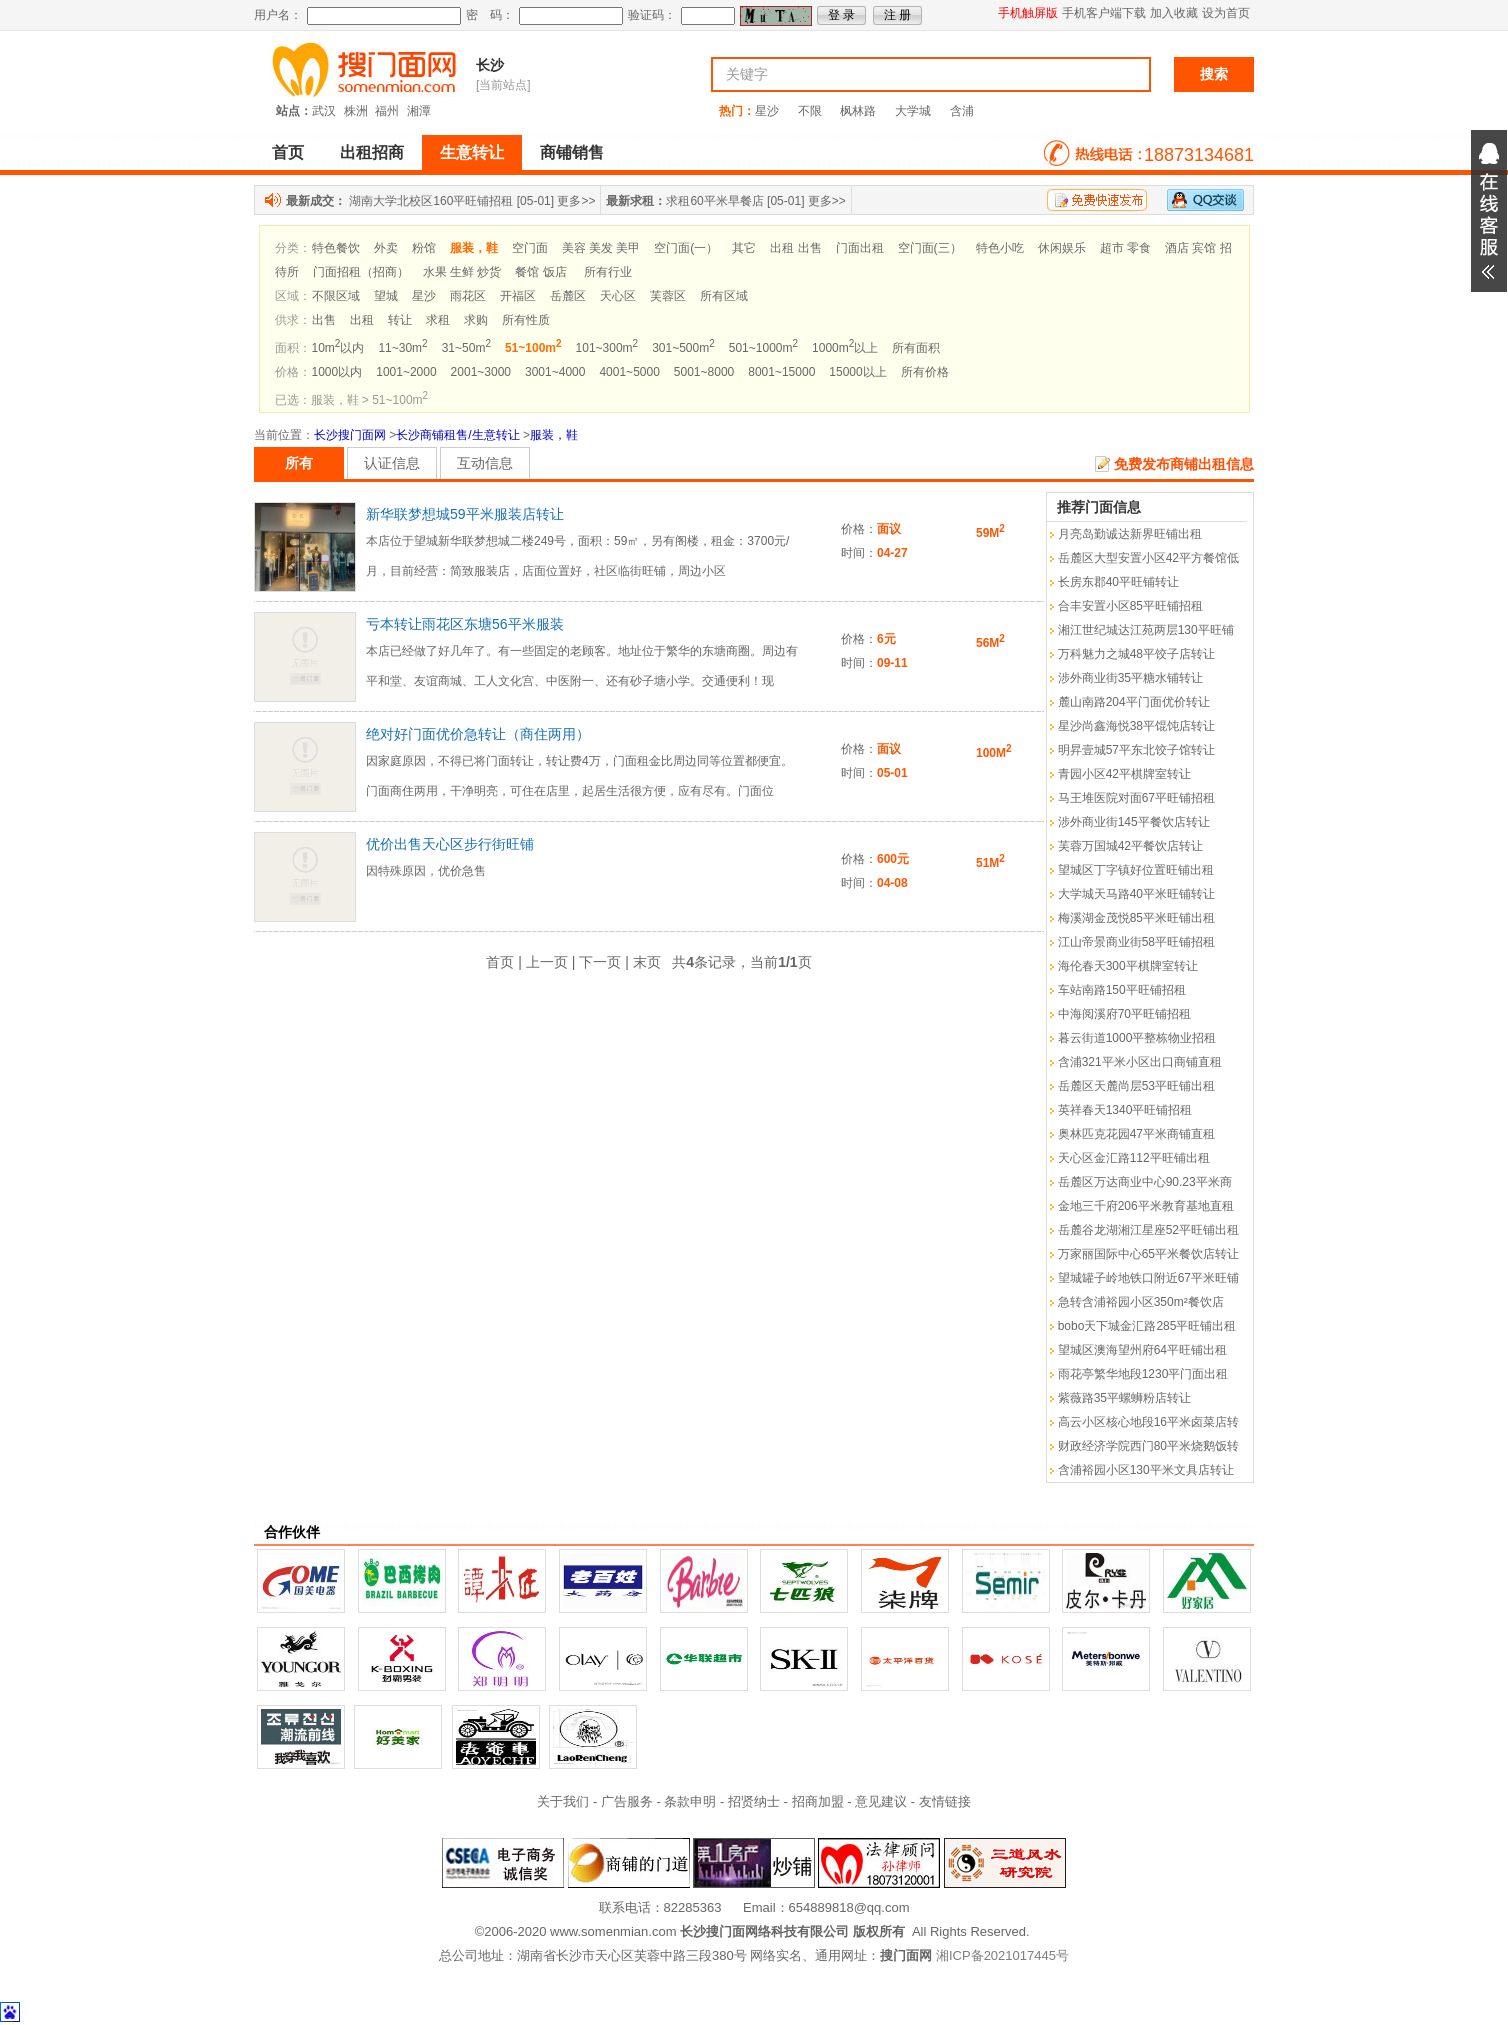 This screenshot has height=2025, width=1508. Describe the element at coordinates (1148, 1254) in the screenshot. I see `万家丽国际中心65平米餐饮店转让` at that location.